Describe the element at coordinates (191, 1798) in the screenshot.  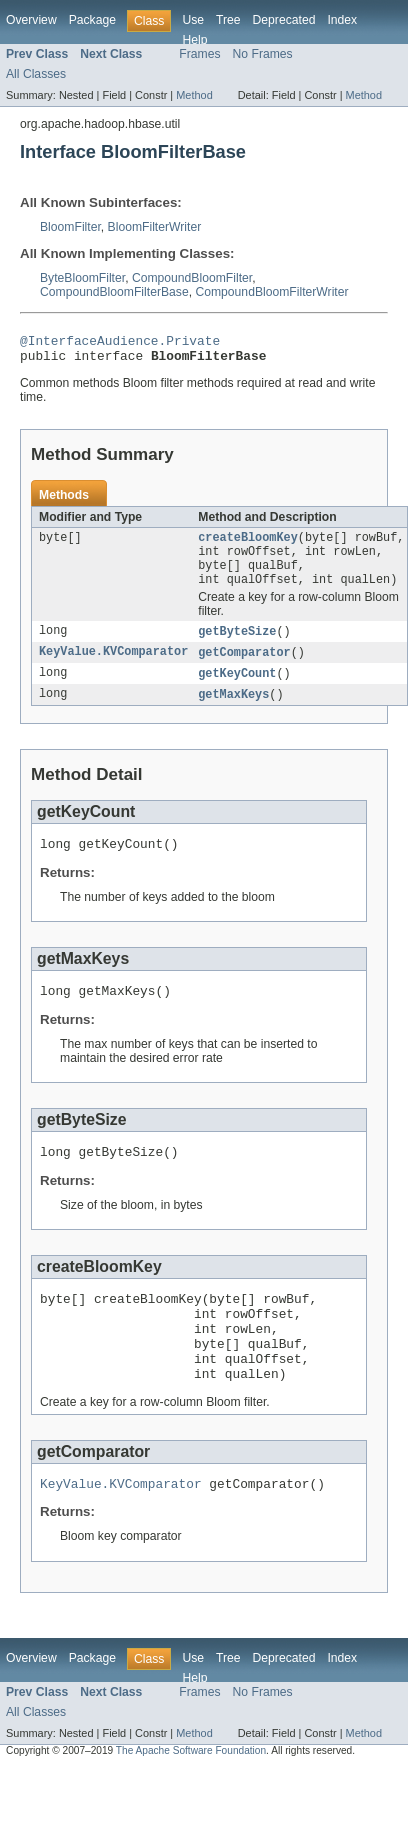
I see `The Apache Software Foundation` at that location.